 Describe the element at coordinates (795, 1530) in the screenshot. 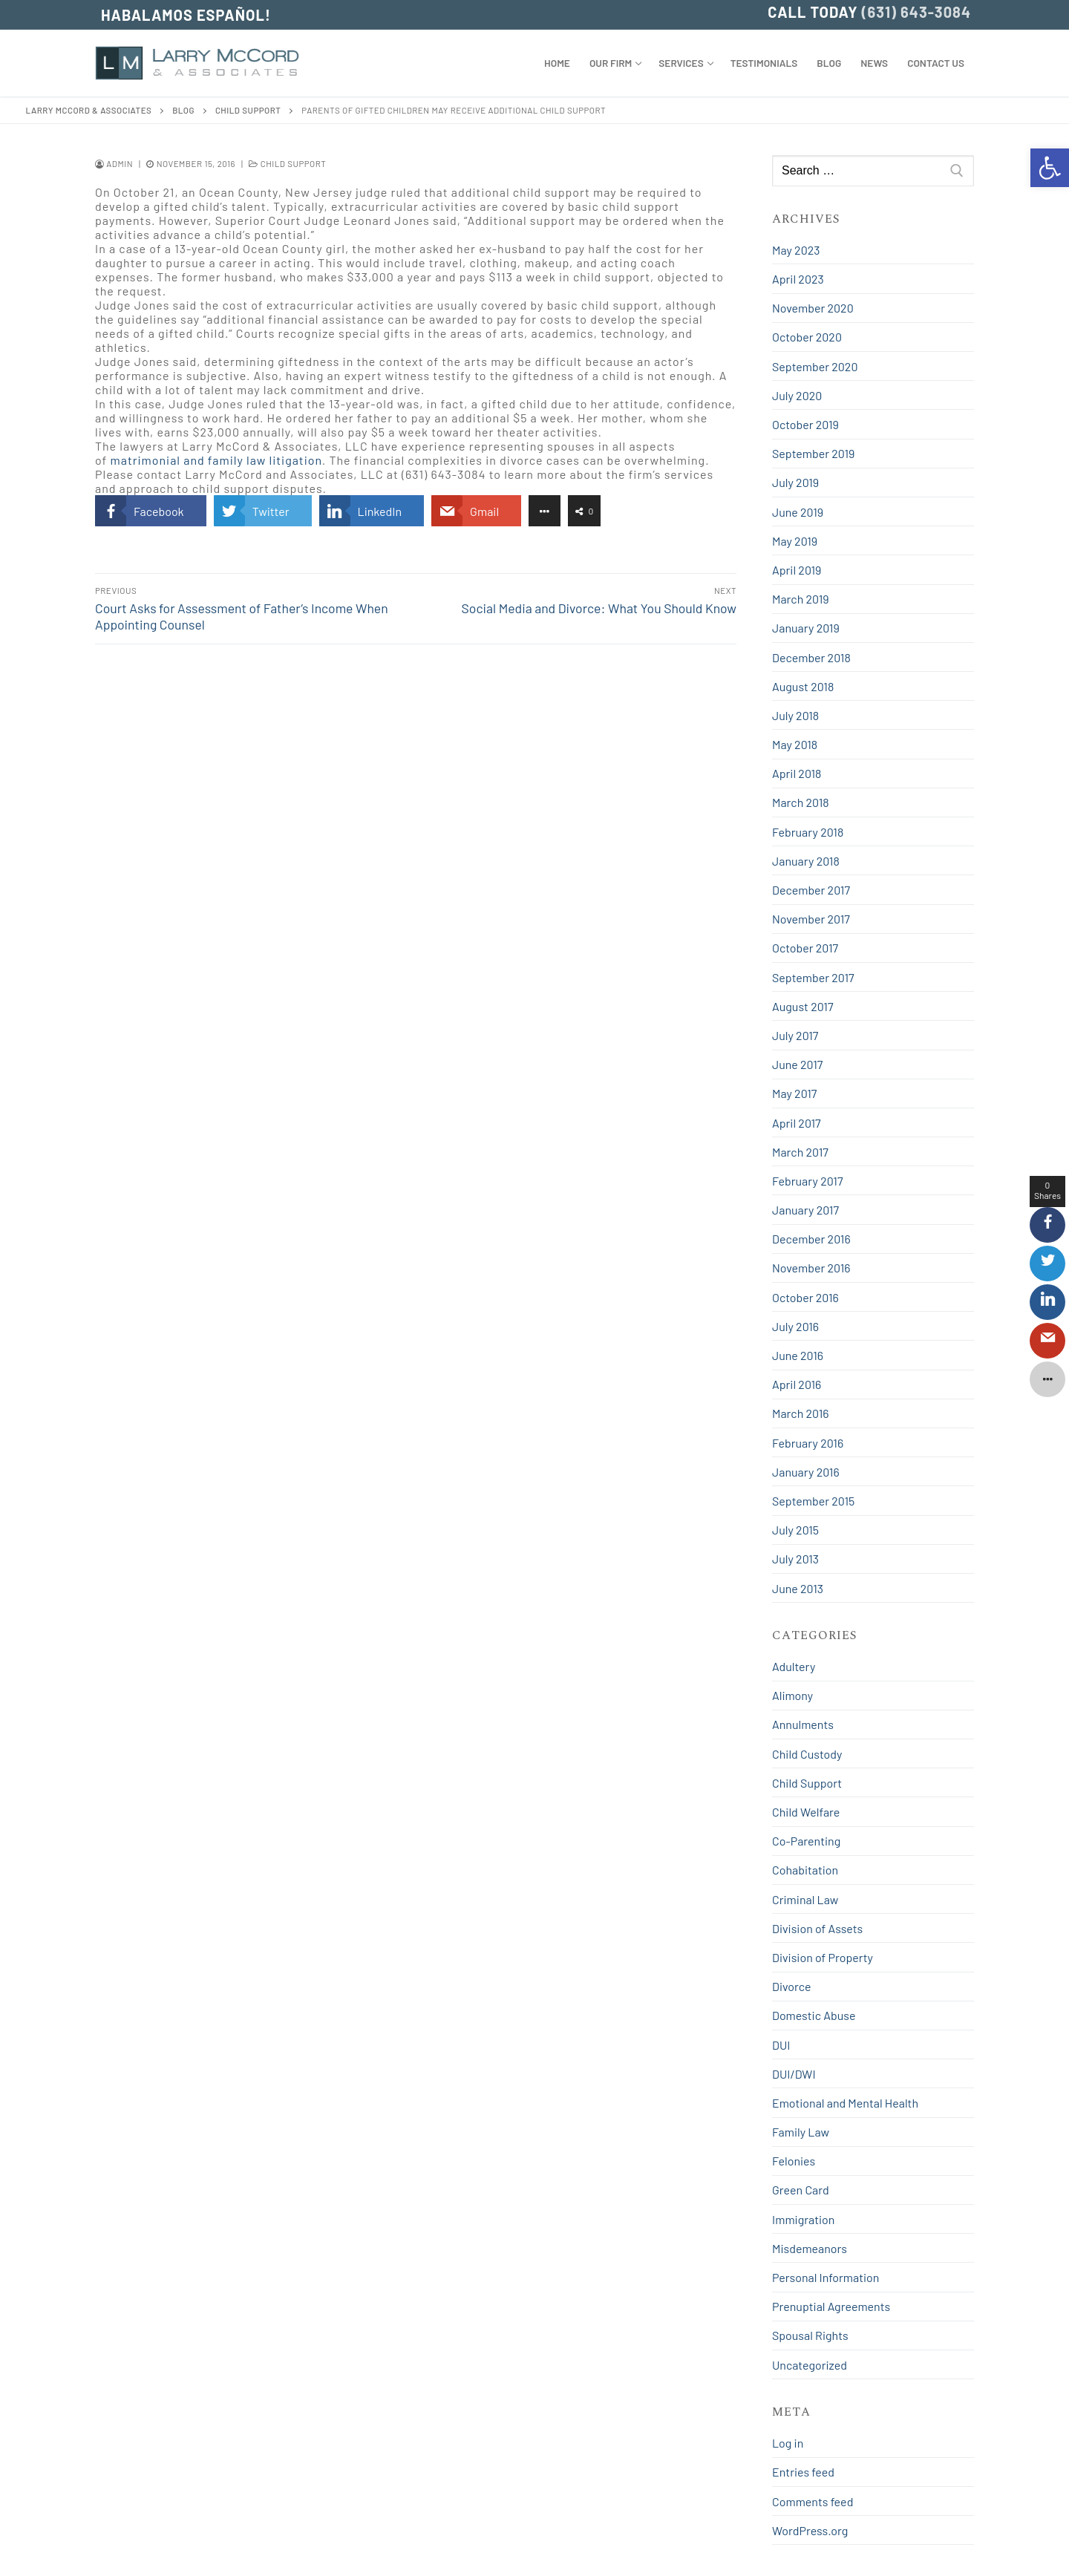

I see `July 2015` at that location.